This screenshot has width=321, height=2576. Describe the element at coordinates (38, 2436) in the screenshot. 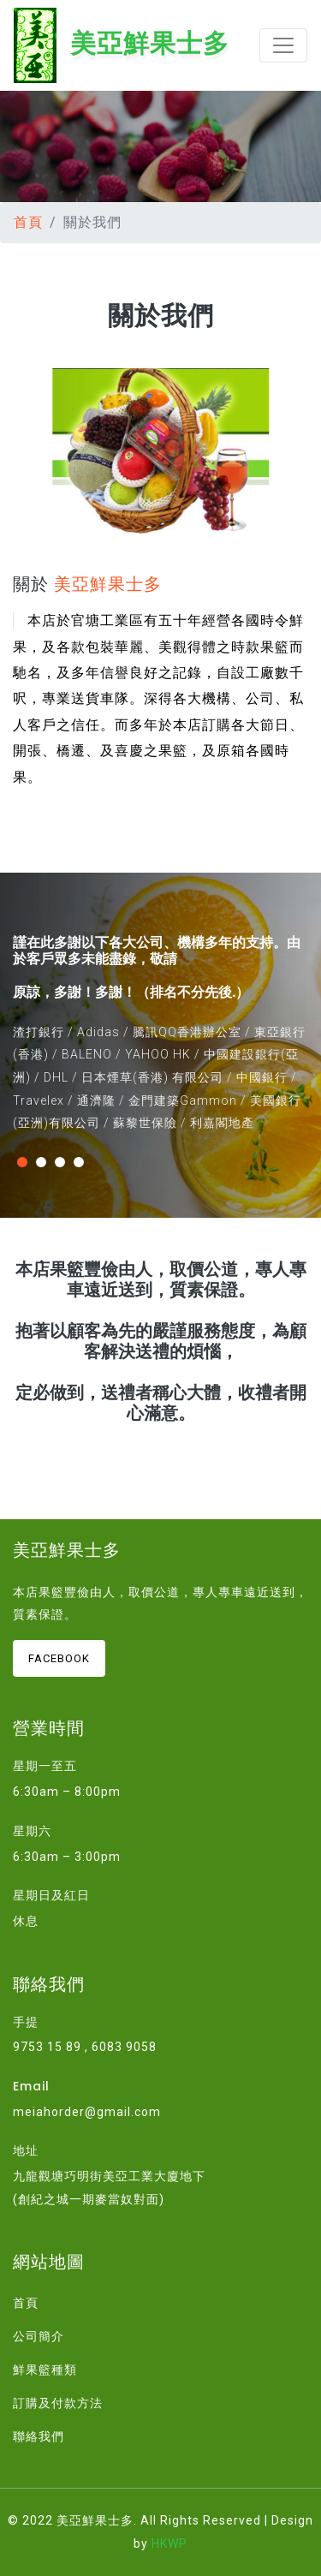

I see `聯絡我們` at that location.